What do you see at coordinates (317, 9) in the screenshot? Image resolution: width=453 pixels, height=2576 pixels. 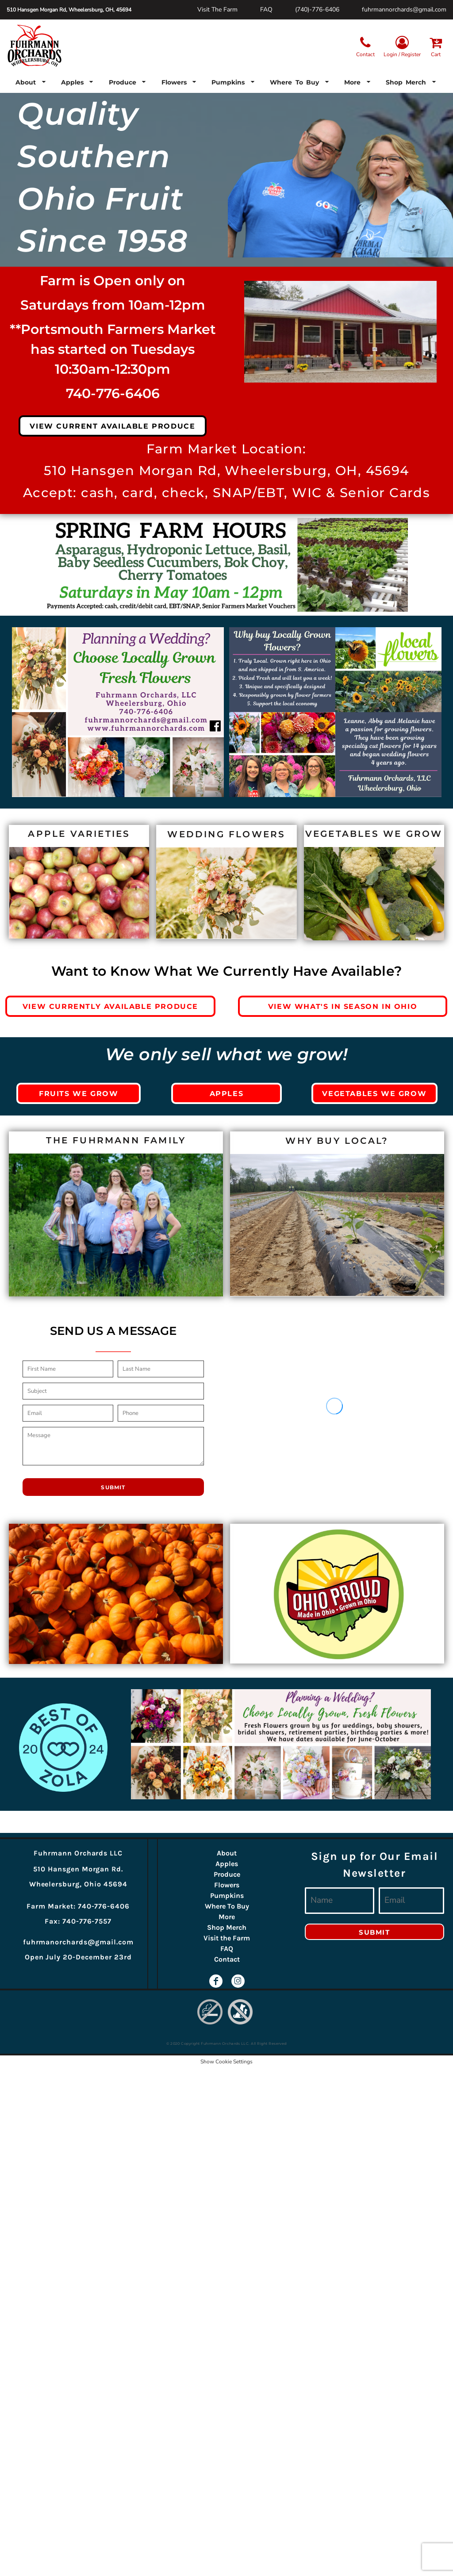 I see `(740)-776-6406` at bounding box center [317, 9].